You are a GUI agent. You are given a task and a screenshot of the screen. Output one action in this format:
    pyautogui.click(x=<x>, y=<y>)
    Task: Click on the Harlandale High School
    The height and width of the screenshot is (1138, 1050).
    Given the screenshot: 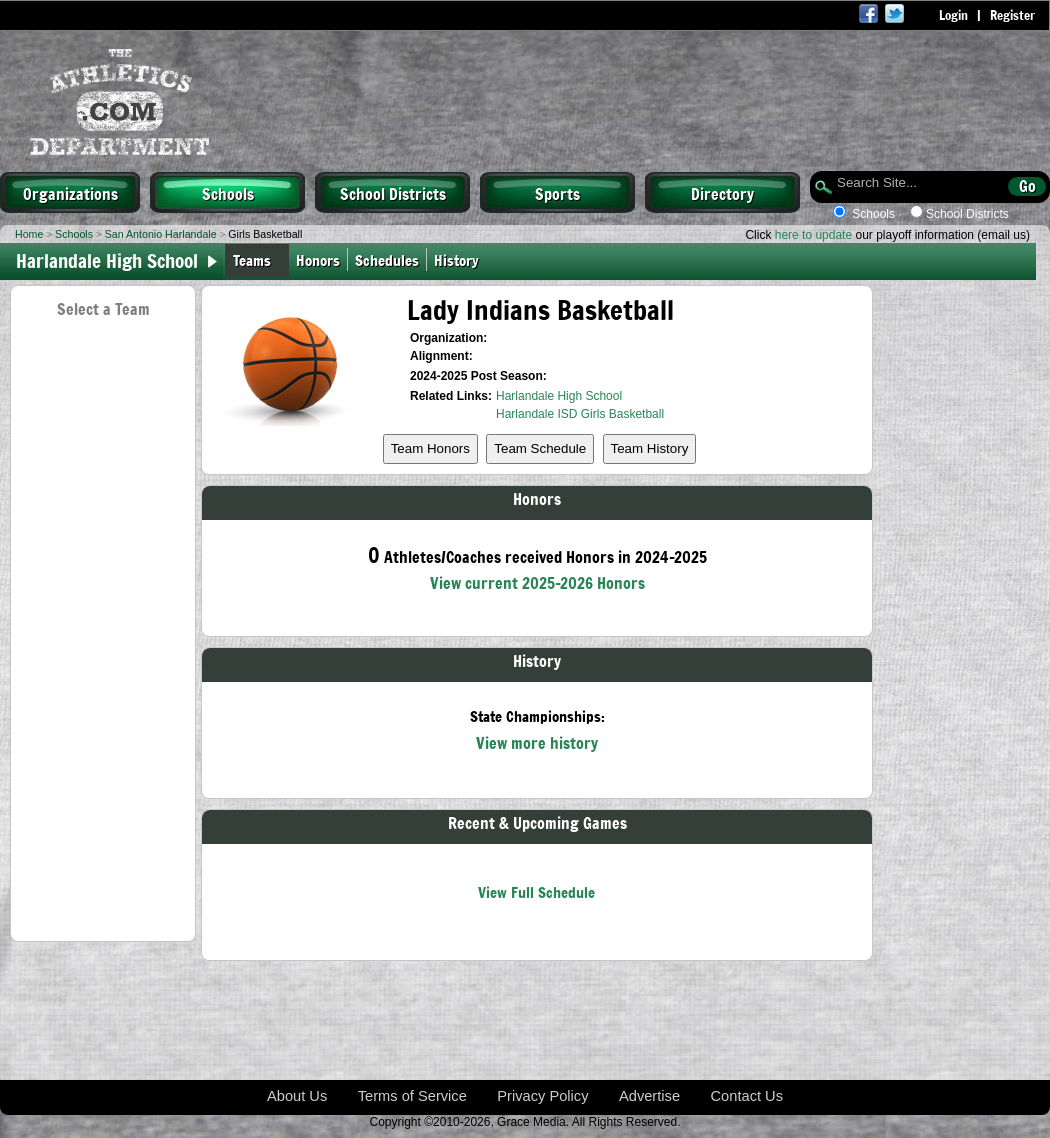 What is the action you would take?
    pyautogui.click(x=559, y=396)
    